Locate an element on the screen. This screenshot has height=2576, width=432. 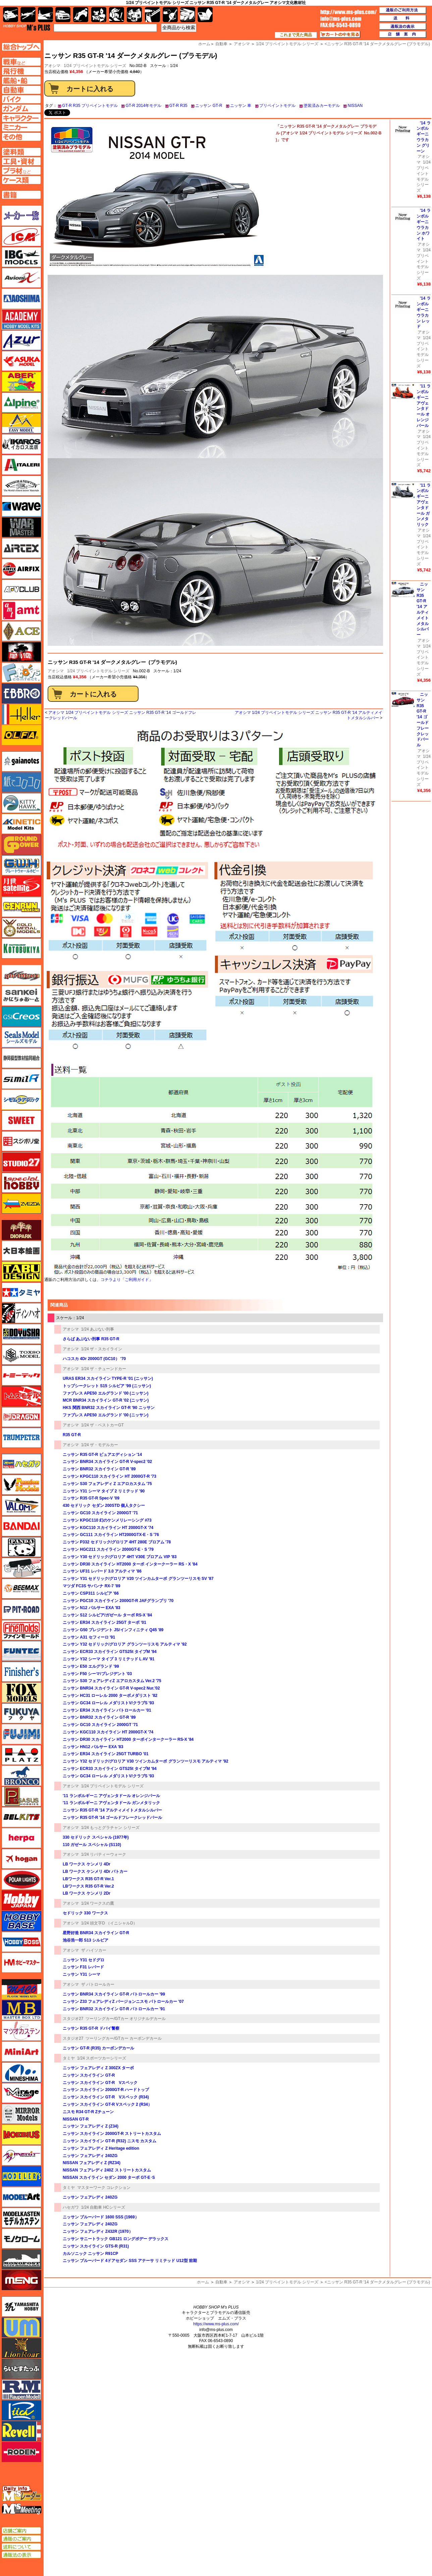
アズール is located at coordinates (21, 340).